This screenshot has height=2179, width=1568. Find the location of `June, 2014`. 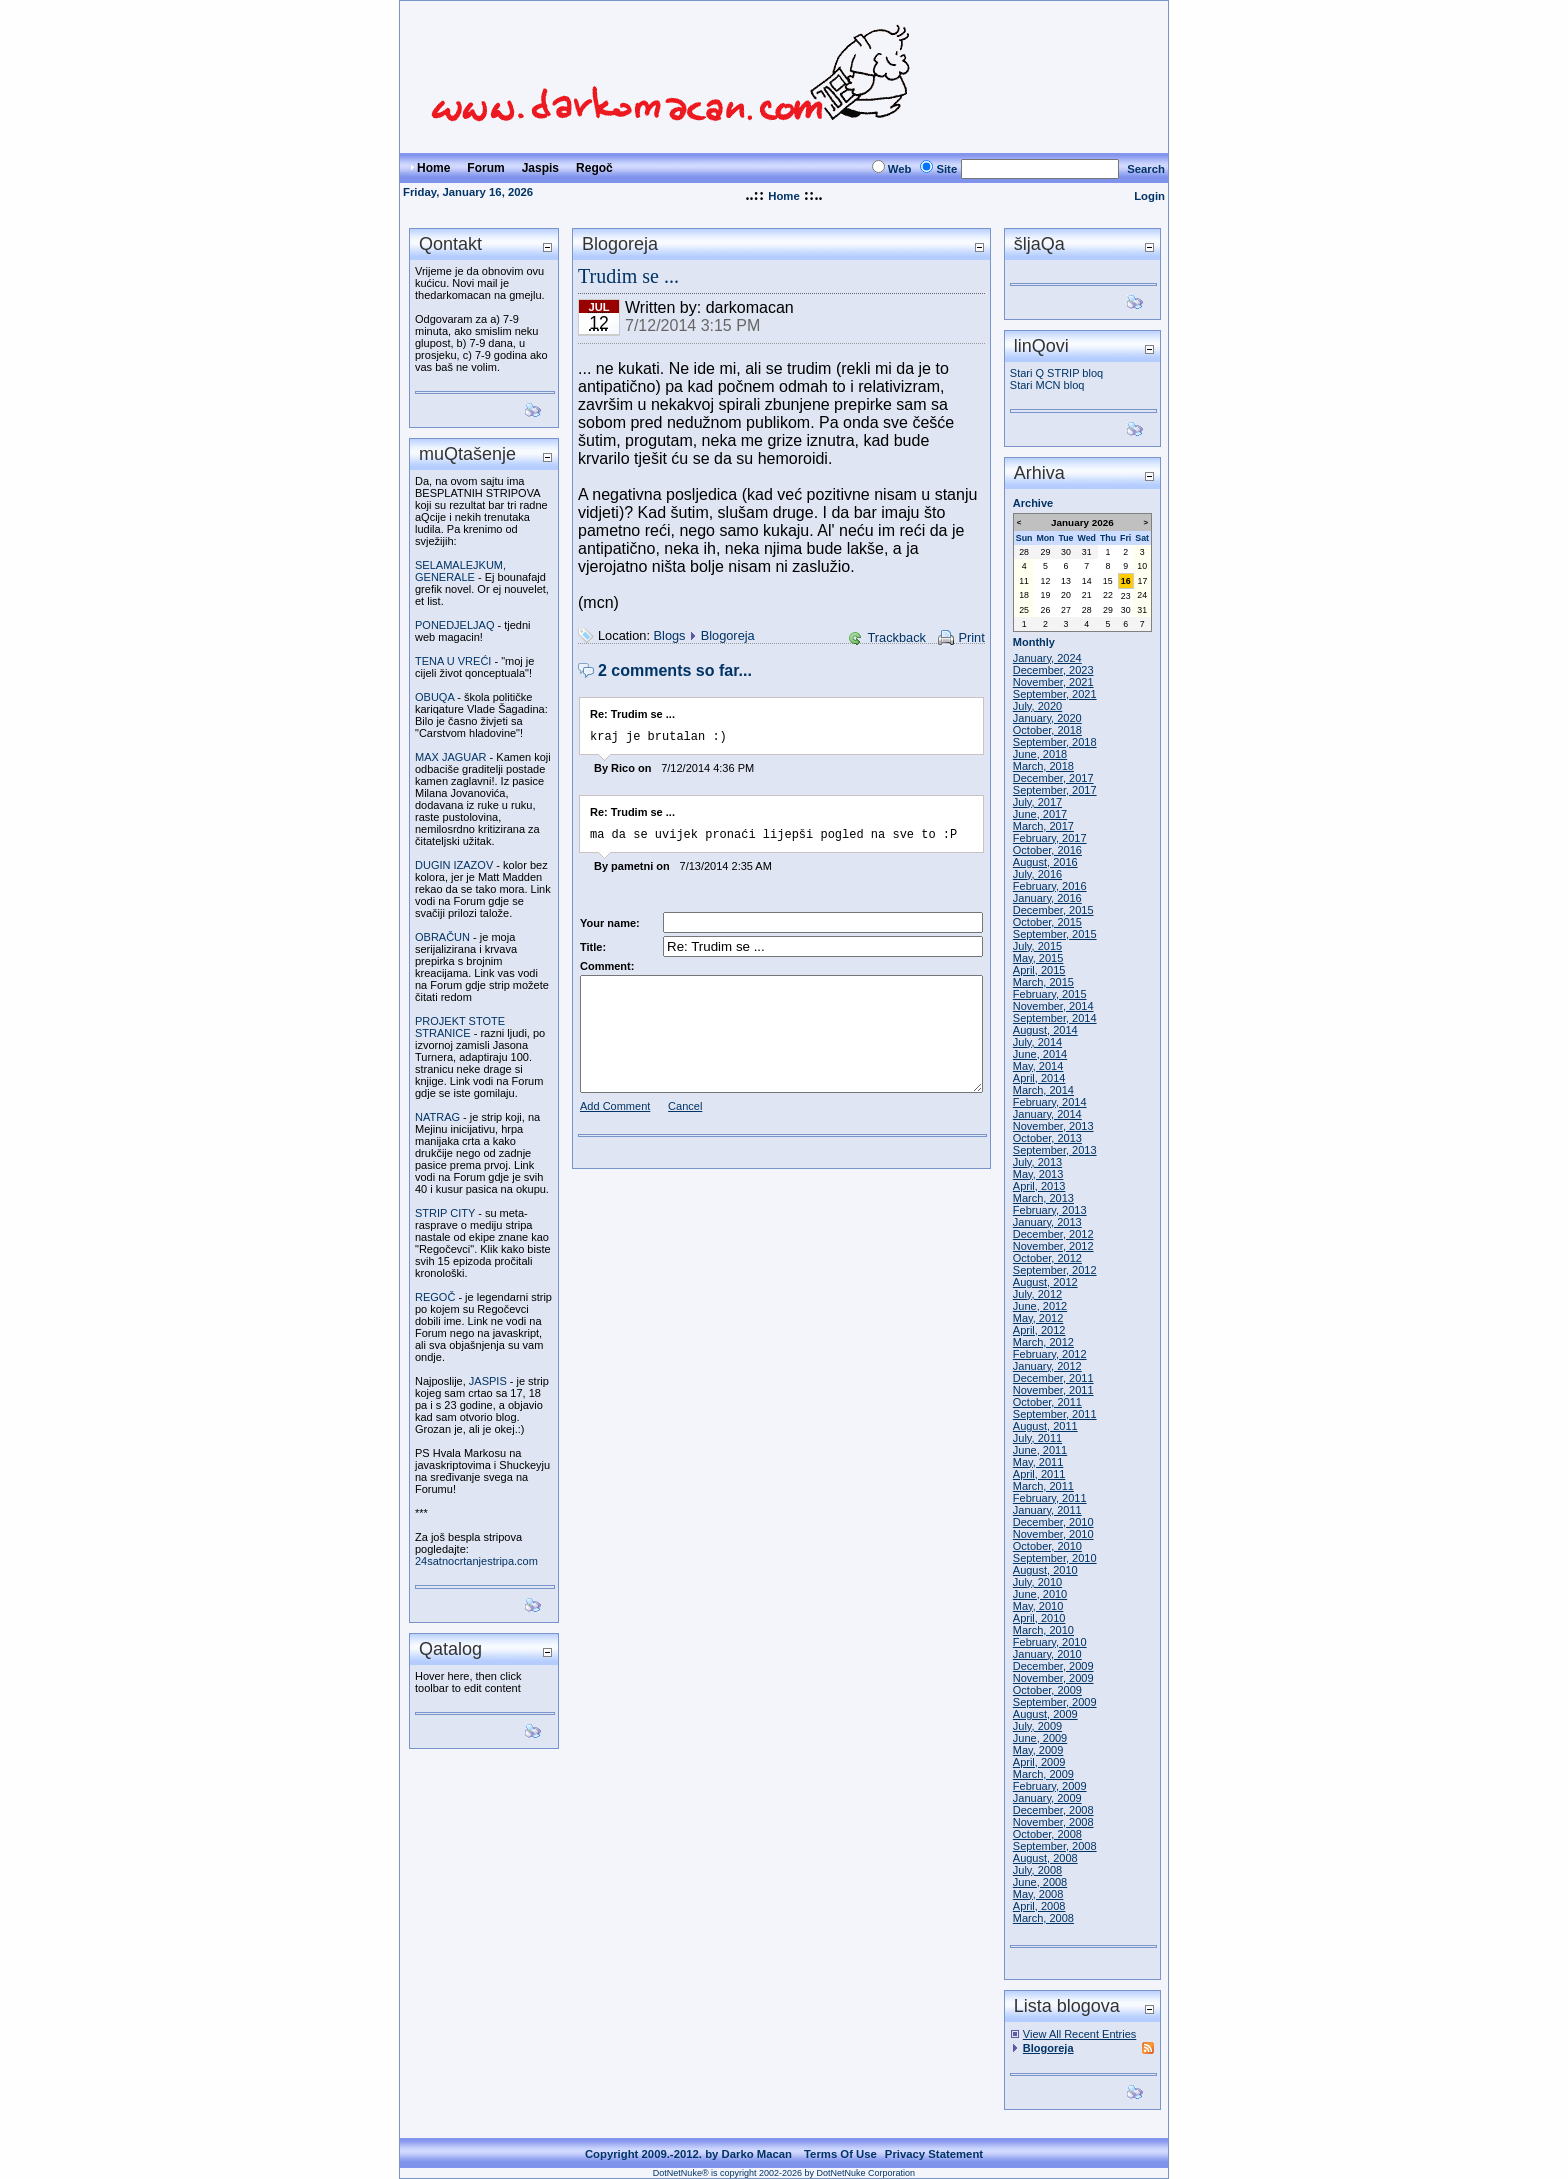

June, 2014 is located at coordinates (1040, 1054).